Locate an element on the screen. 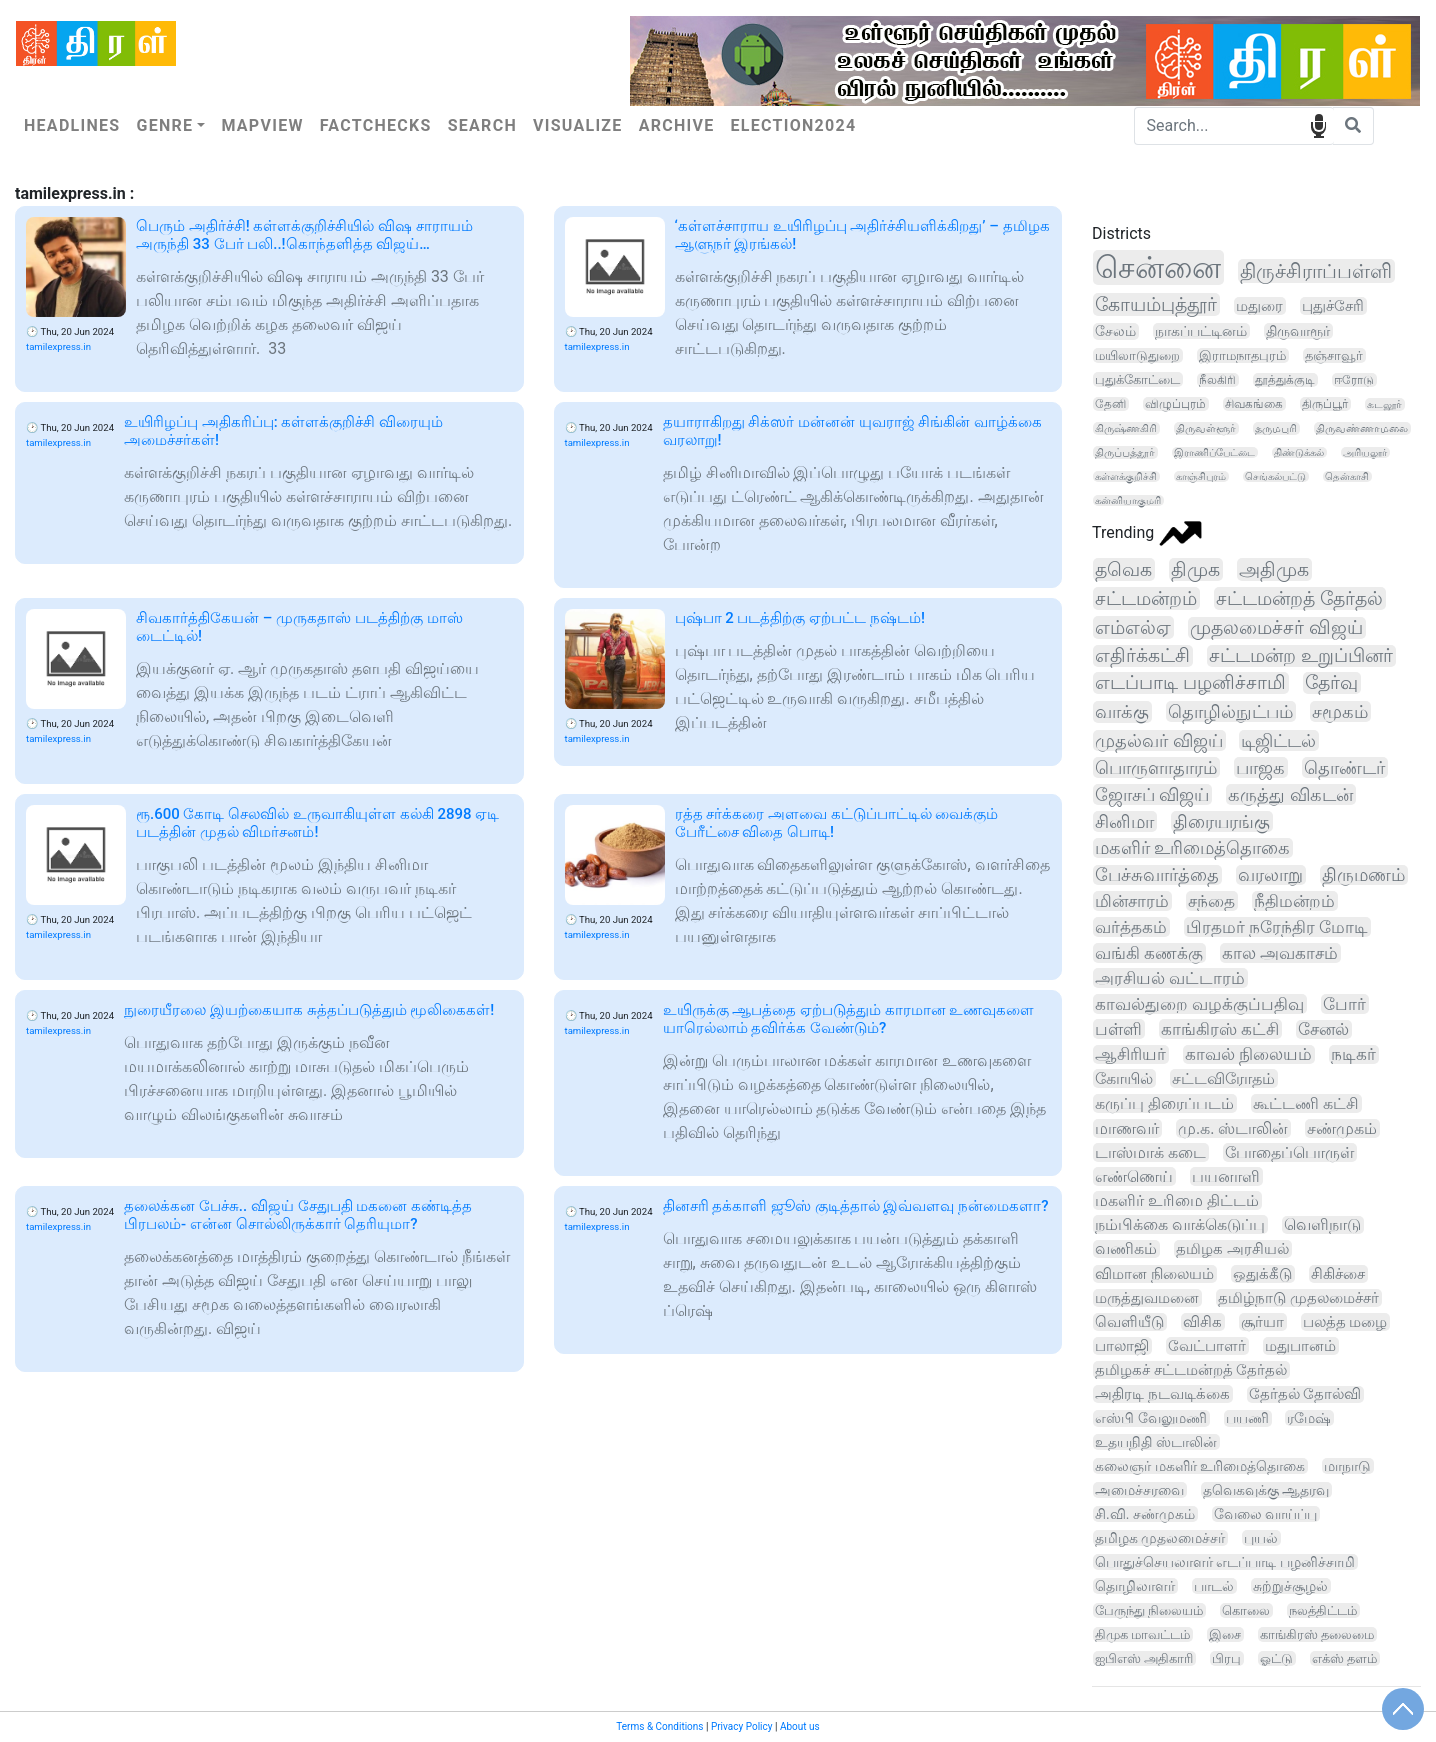 This screenshot has width=1436, height=1742. பொதுச்செயலாளர் எடப்பாடி பழனிச்சாமி is located at coordinates (1225, 1562).